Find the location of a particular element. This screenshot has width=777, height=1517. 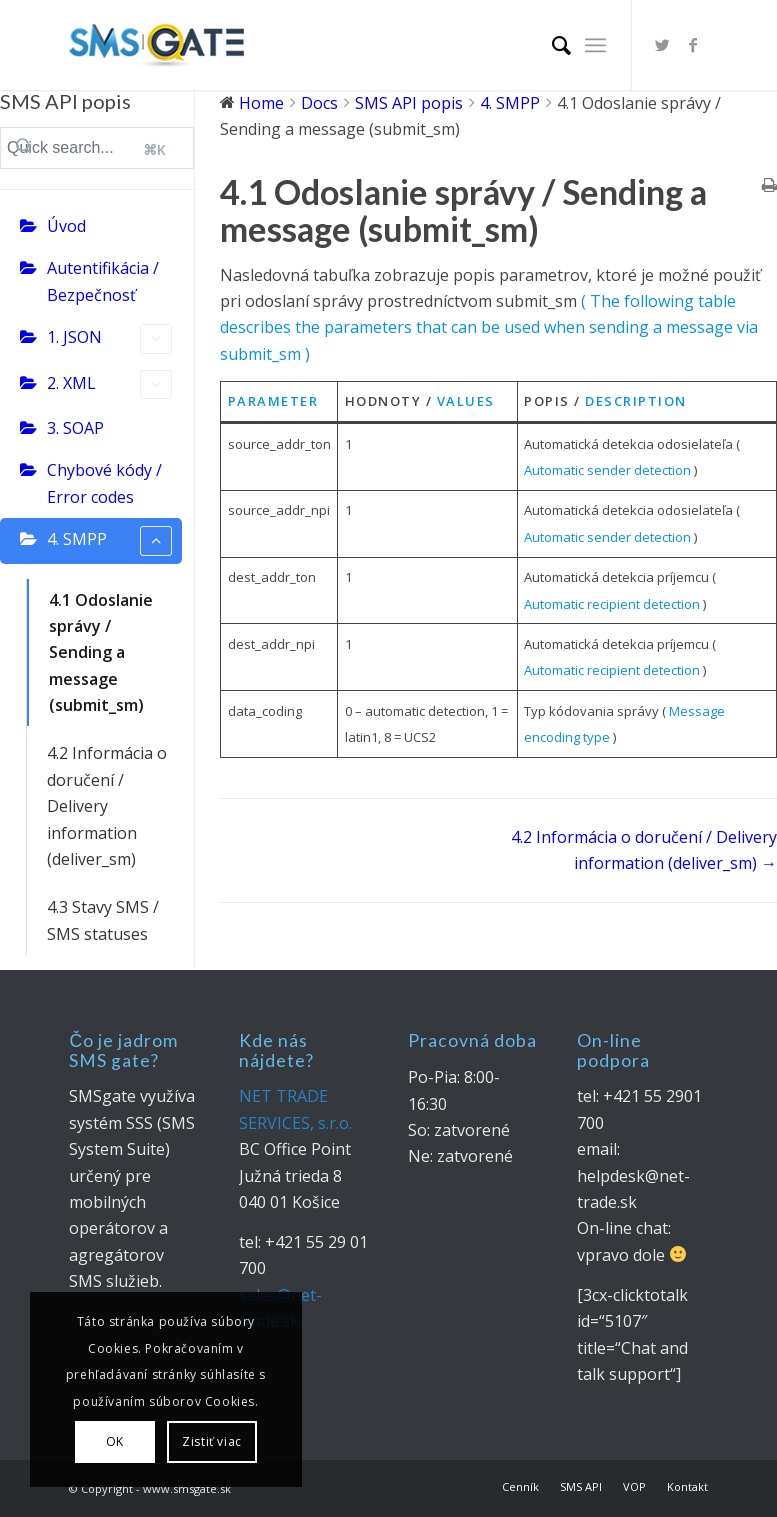

OK is located at coordinates (115, 1441).